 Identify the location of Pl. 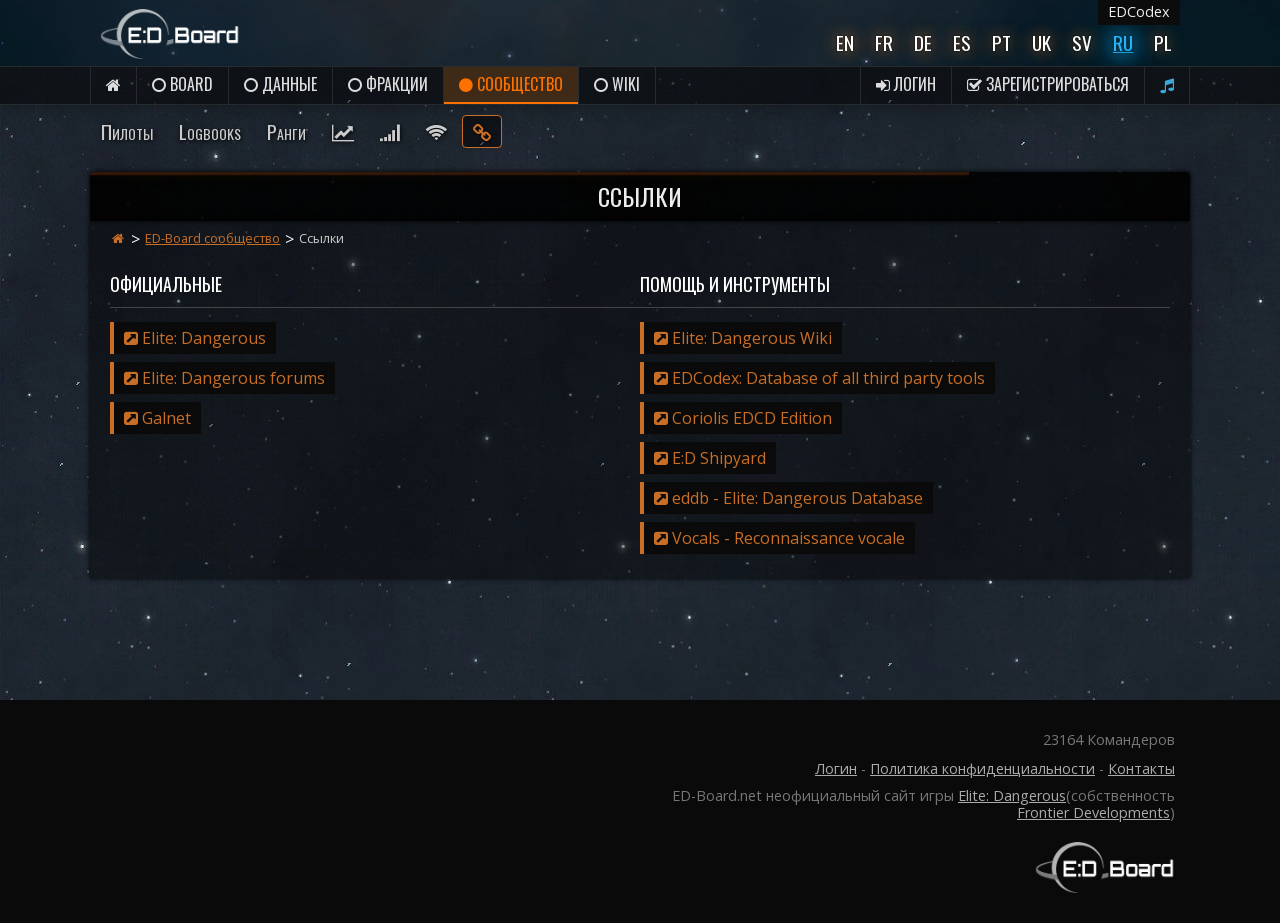
(1163, 42).